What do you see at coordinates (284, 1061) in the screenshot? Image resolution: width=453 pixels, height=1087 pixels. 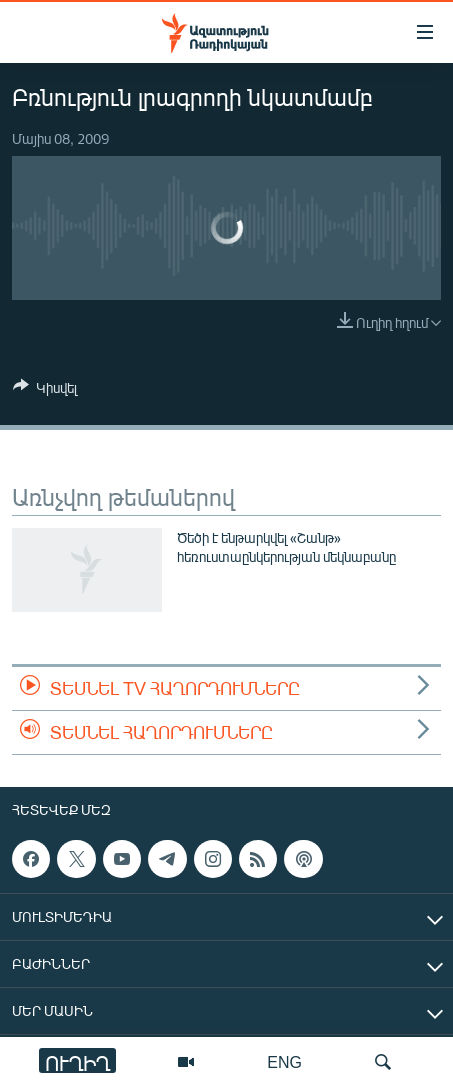 I see `ENG` at bounding box center [284, 1061].